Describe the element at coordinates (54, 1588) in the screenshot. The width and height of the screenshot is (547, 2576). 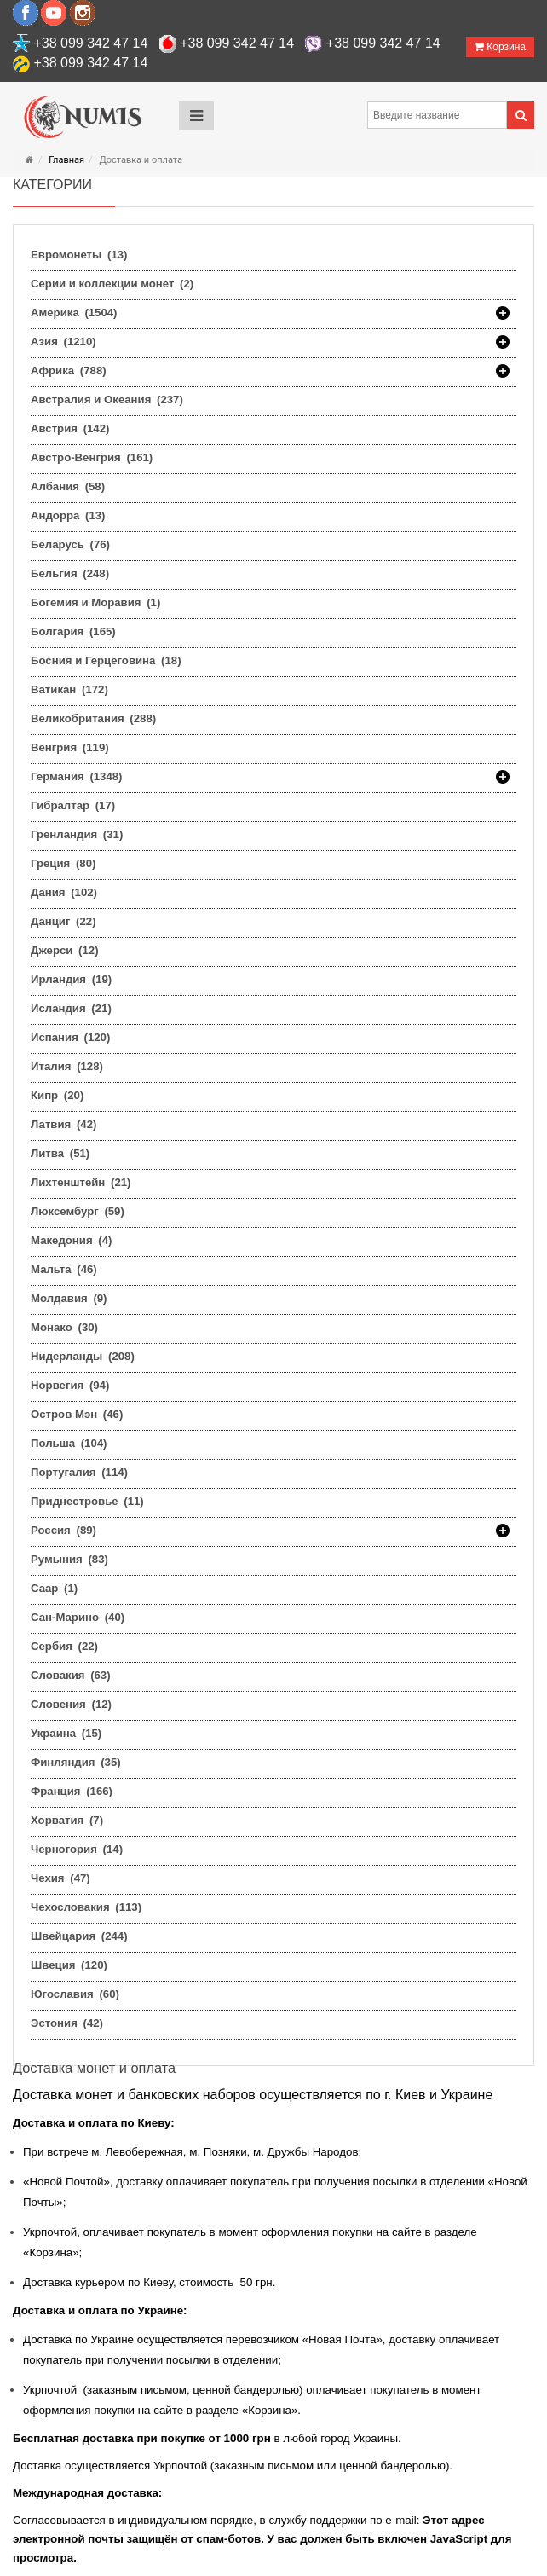
I see `Саар` at that location.